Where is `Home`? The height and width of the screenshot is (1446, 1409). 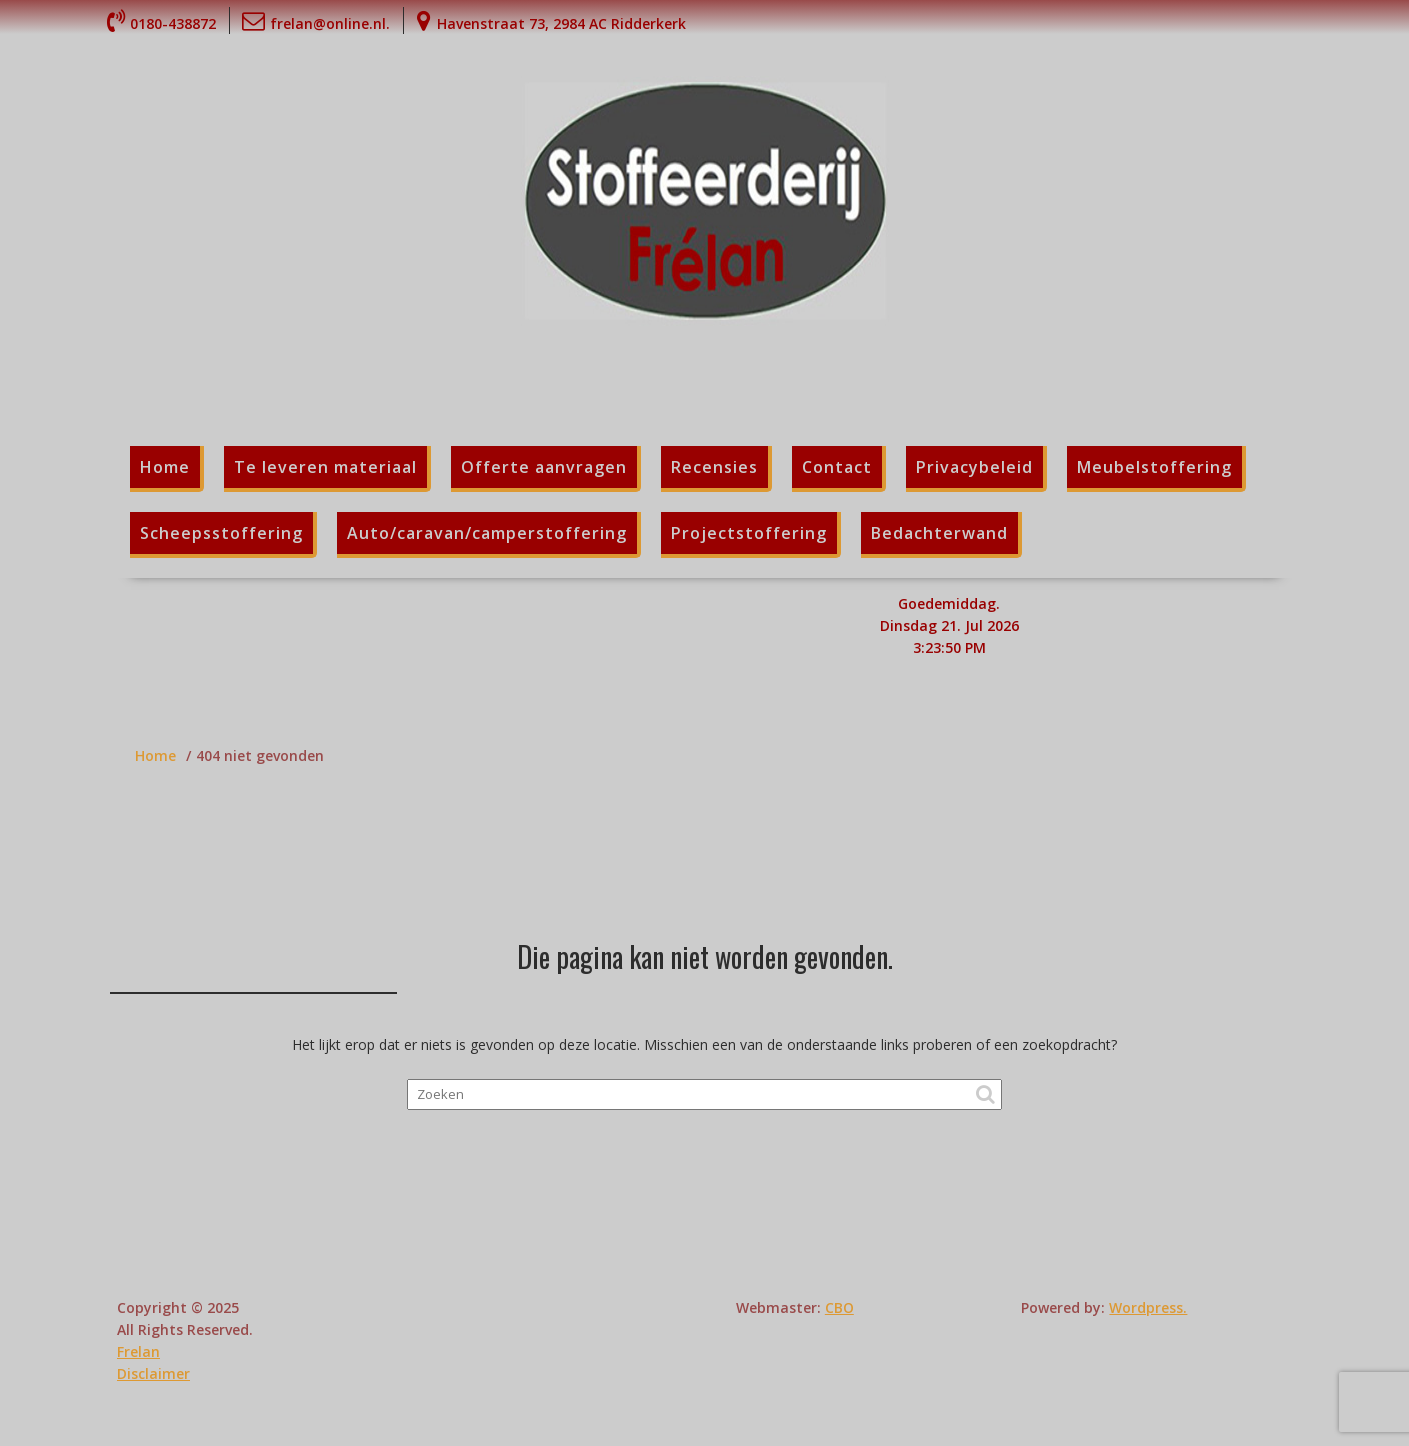 Home is located at coordinates (165, 467).